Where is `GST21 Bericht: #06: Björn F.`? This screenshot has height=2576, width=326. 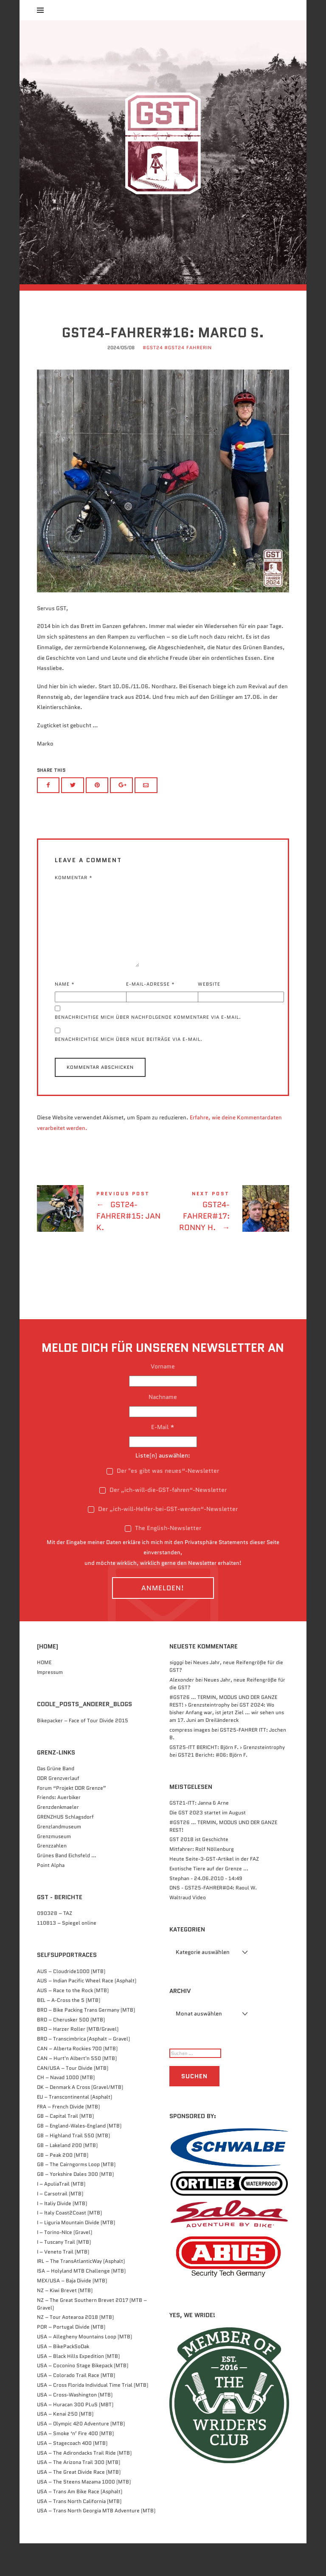
GST21 Bericht: #06: Björn F. is located at coordinates (212, 1787).